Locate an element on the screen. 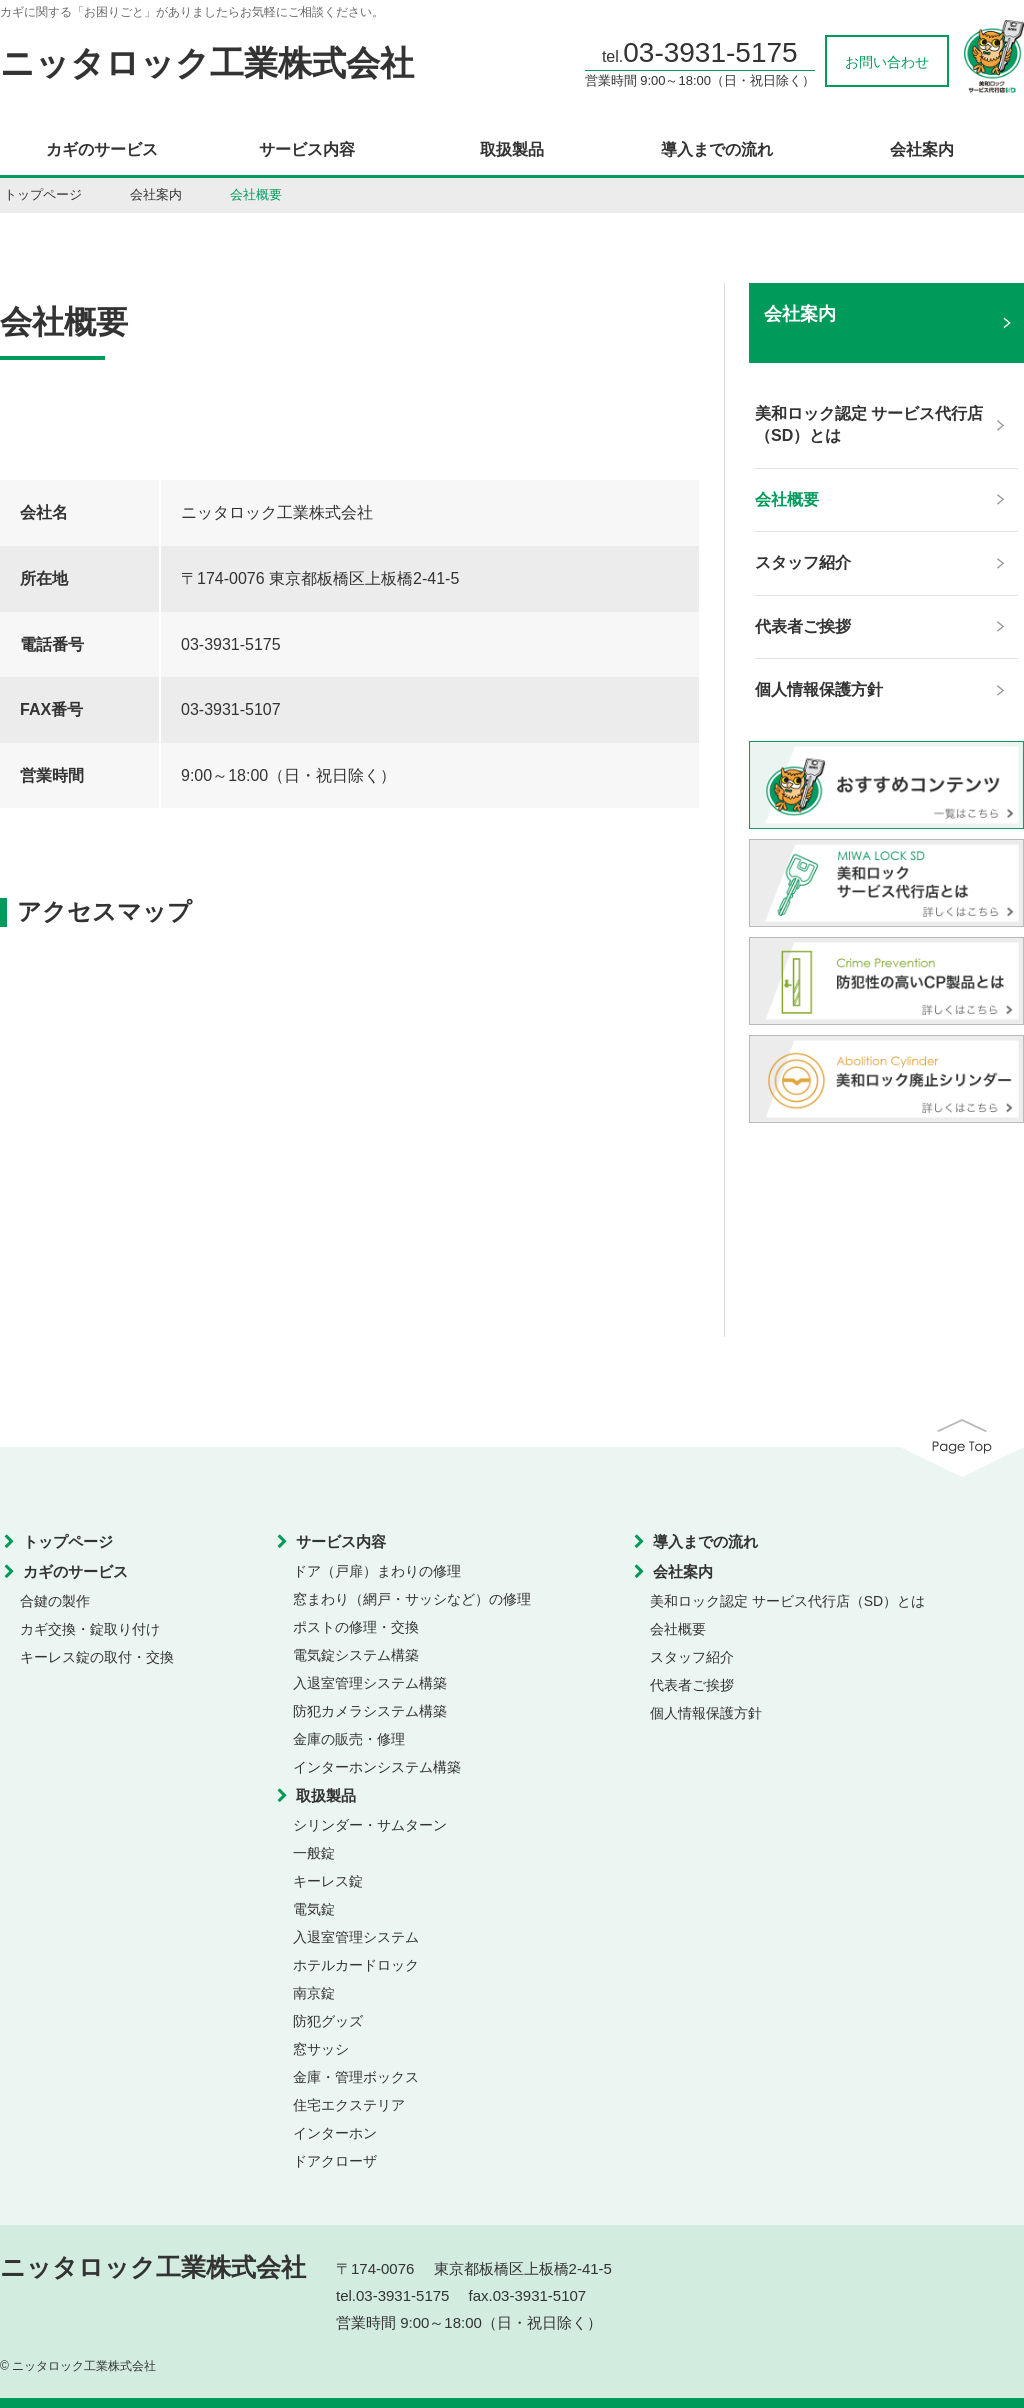 This screenshot has height=2408, width=1024. インターホンシステム構築 is located at coordinates (377, 1767).